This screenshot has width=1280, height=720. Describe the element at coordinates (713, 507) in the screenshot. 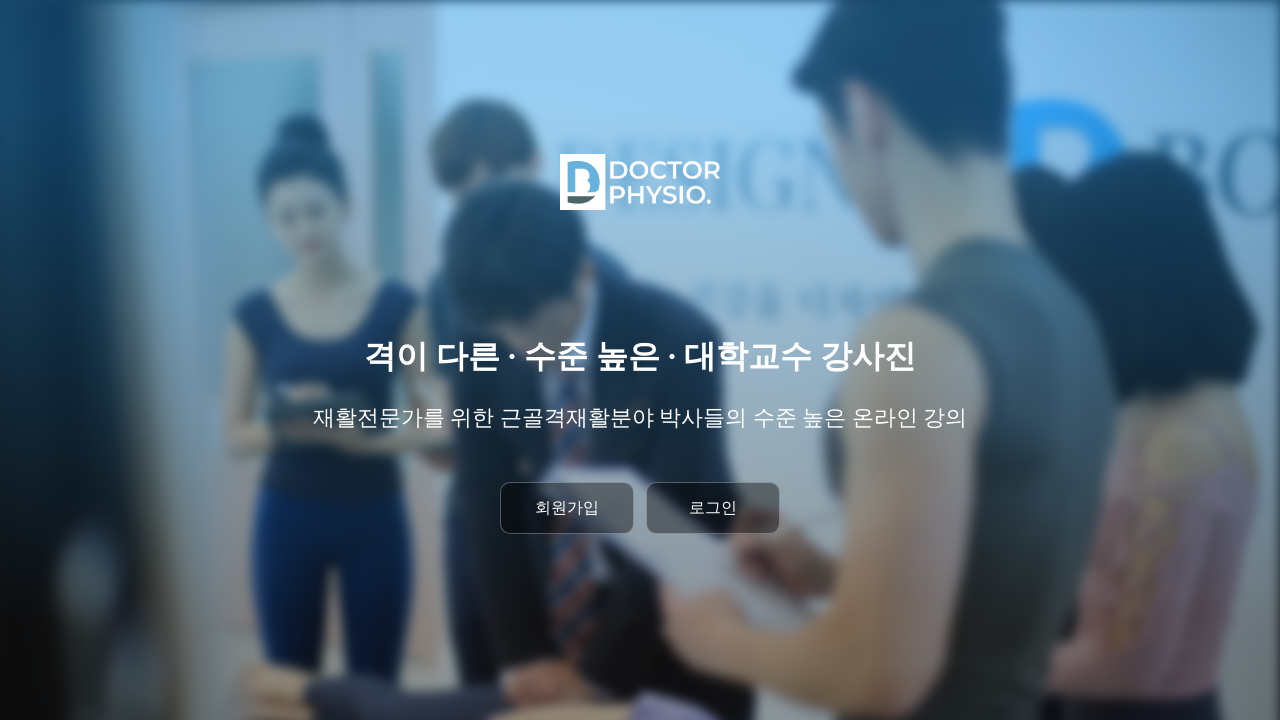

I see `로그인` at that location.